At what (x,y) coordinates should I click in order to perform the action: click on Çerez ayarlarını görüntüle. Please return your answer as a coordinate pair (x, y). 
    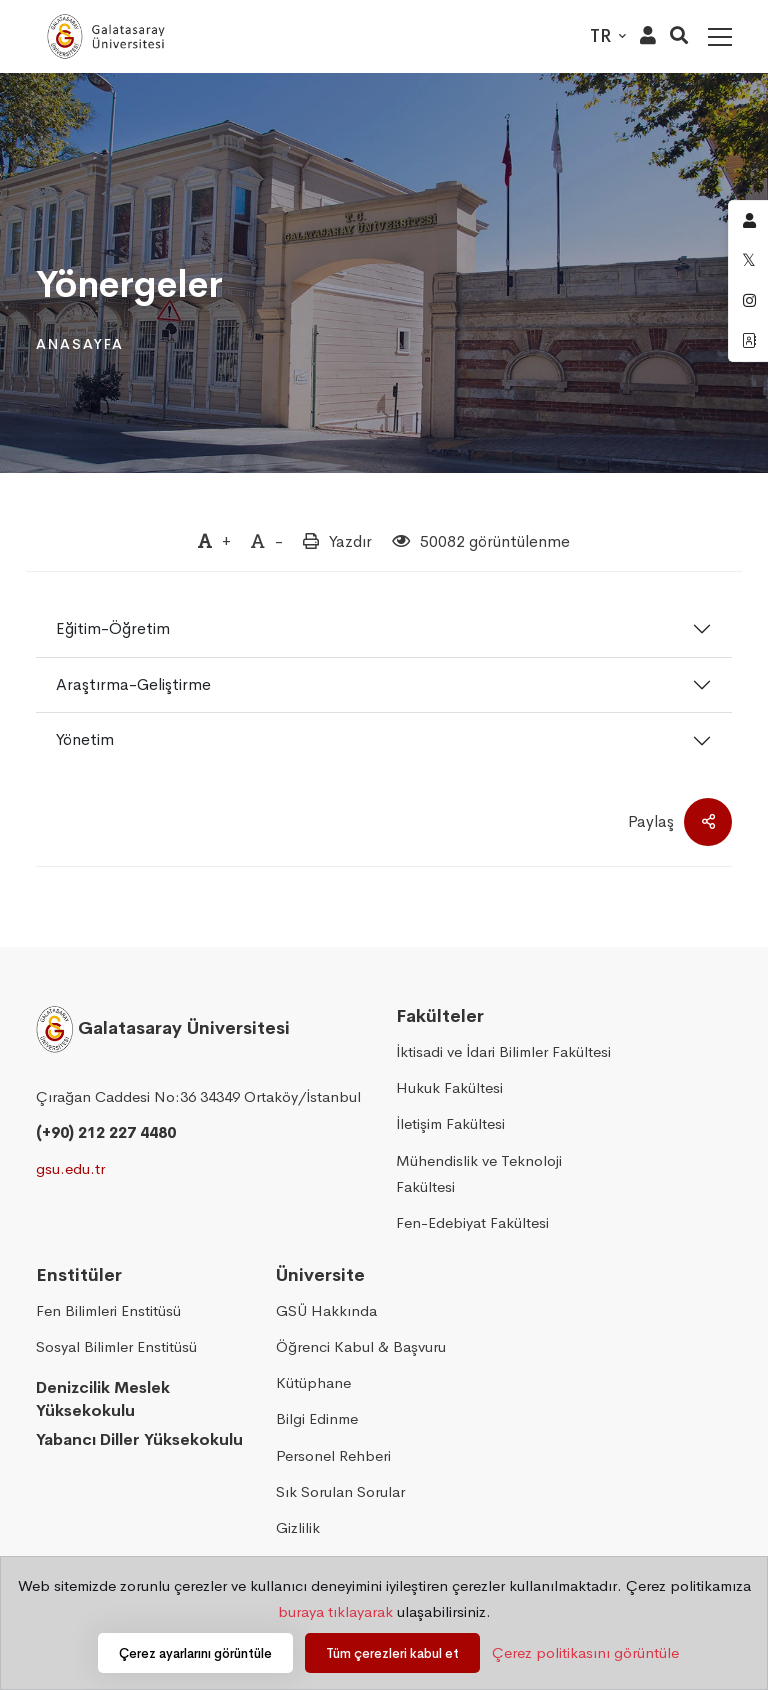
    Looking at the image, I should click on (195, 1653).